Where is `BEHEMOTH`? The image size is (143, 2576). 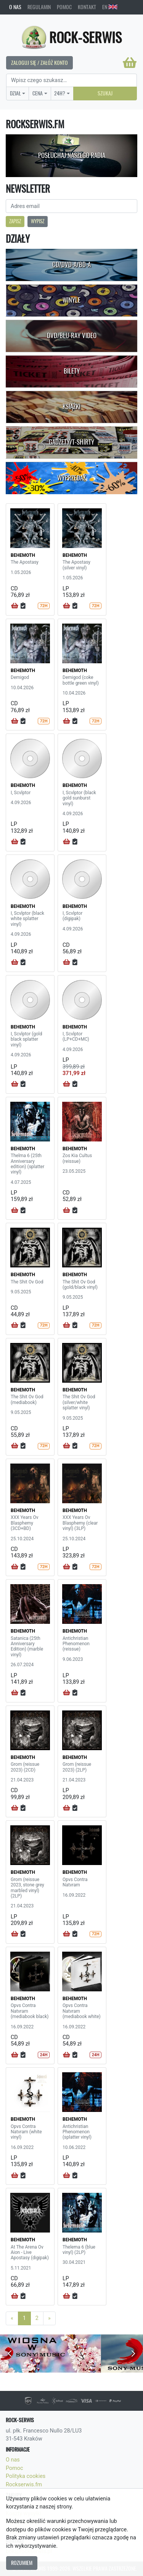 BEHEMOTH is located at coordinates (23, 555).